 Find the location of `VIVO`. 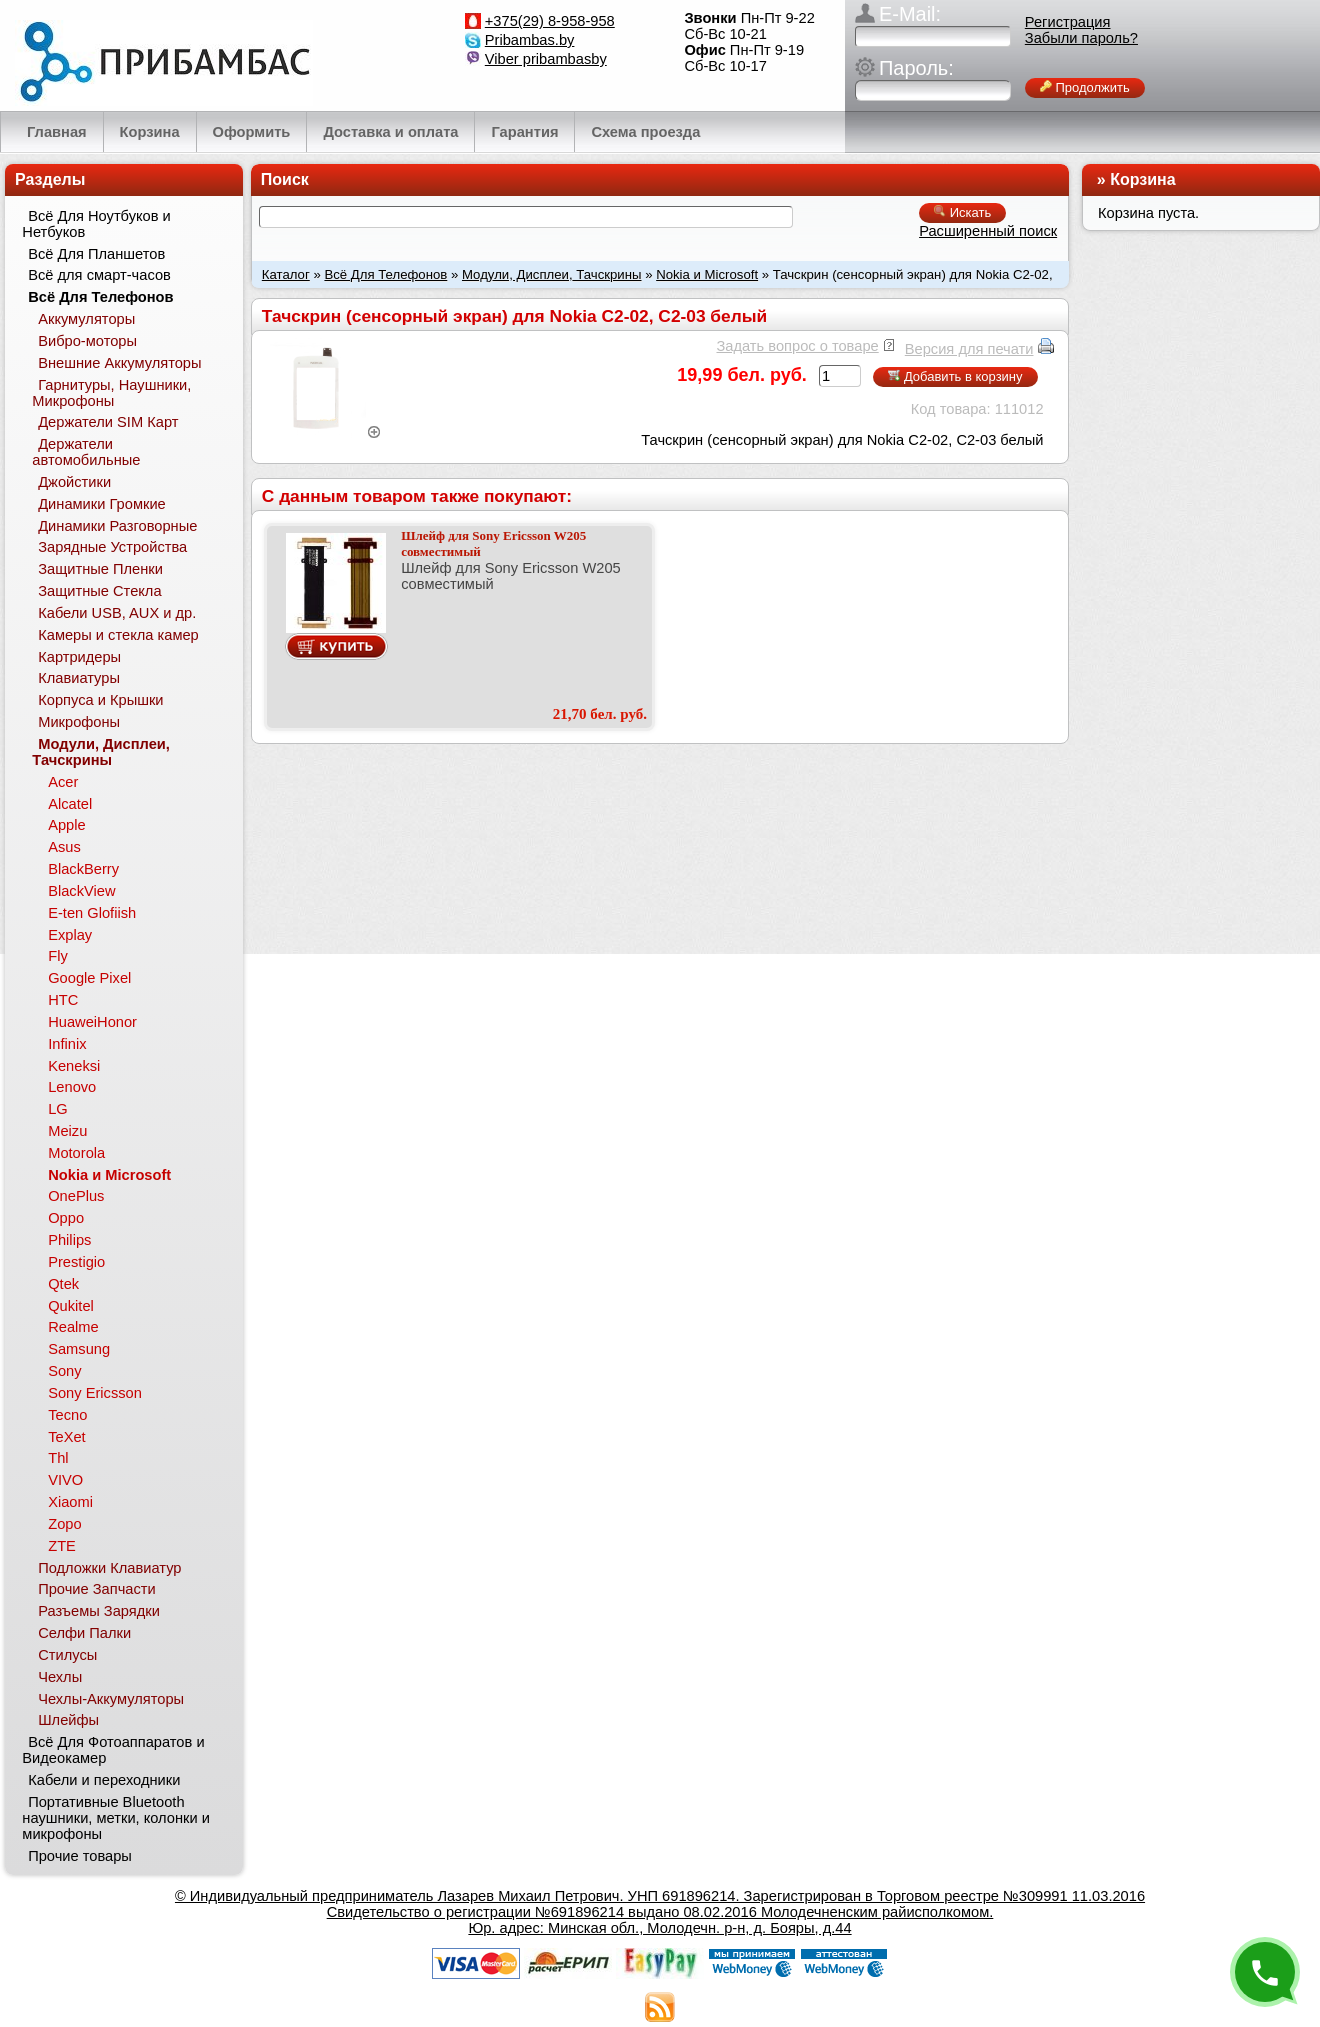

VIVO is located at coordinates (65, 1480).